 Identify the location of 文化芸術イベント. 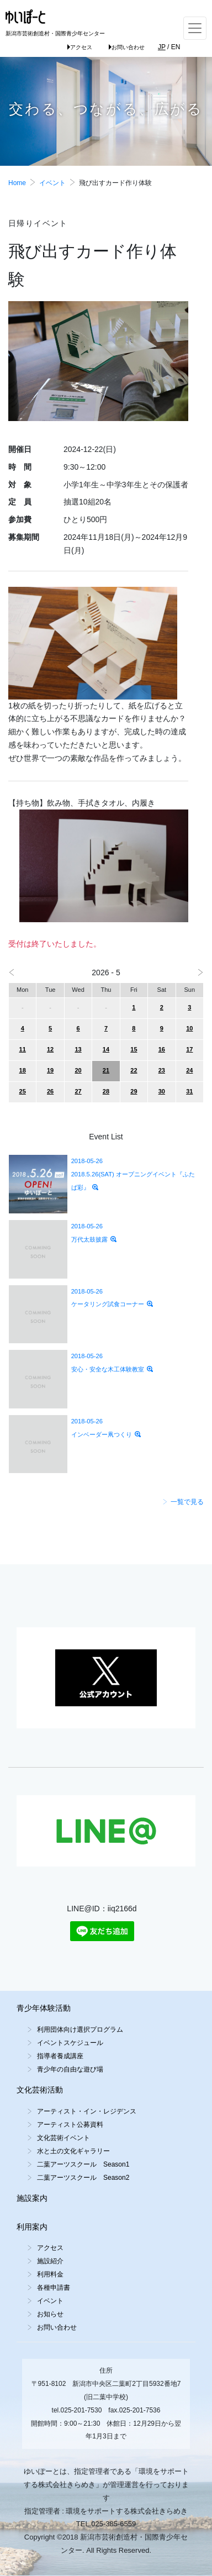
(63, 2138).